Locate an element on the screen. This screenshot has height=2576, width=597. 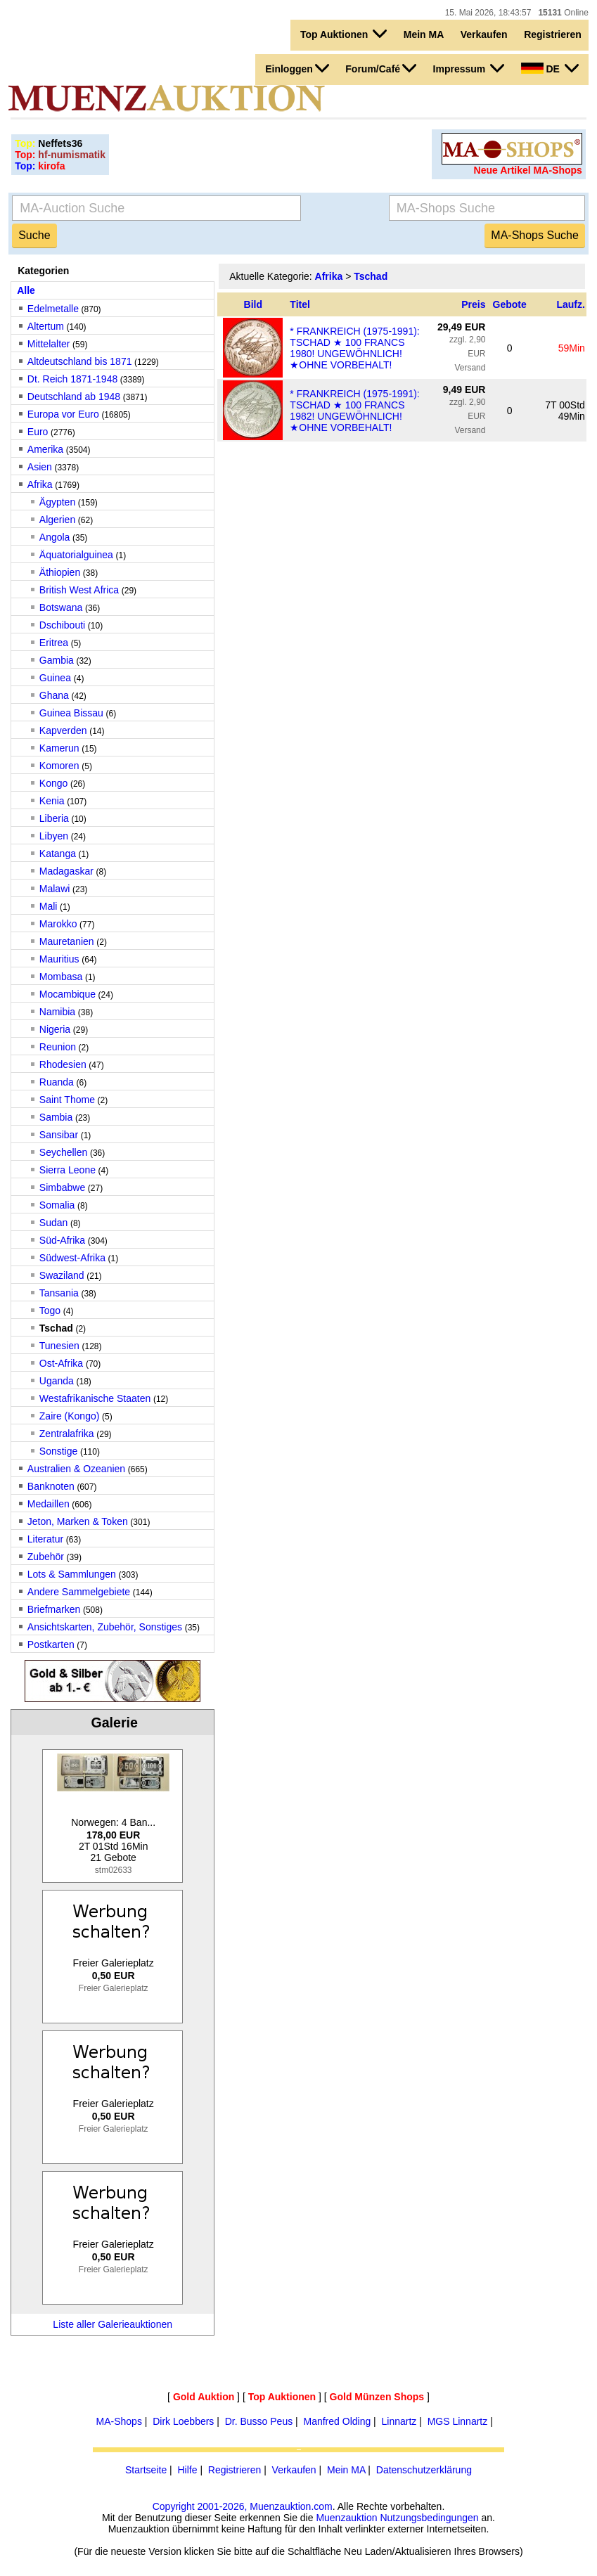
Guinea Bissau is located at coordinates (71, 713).